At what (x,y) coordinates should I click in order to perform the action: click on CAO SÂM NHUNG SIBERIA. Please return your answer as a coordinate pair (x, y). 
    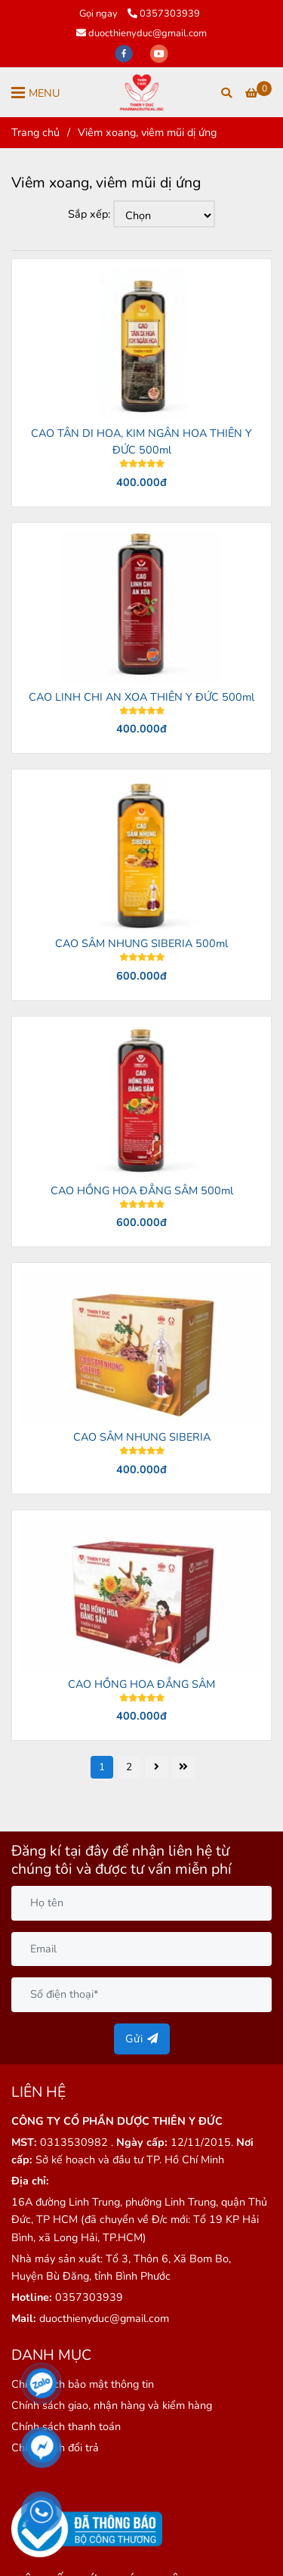
    Looking at the image, I should click on (142, 1436).